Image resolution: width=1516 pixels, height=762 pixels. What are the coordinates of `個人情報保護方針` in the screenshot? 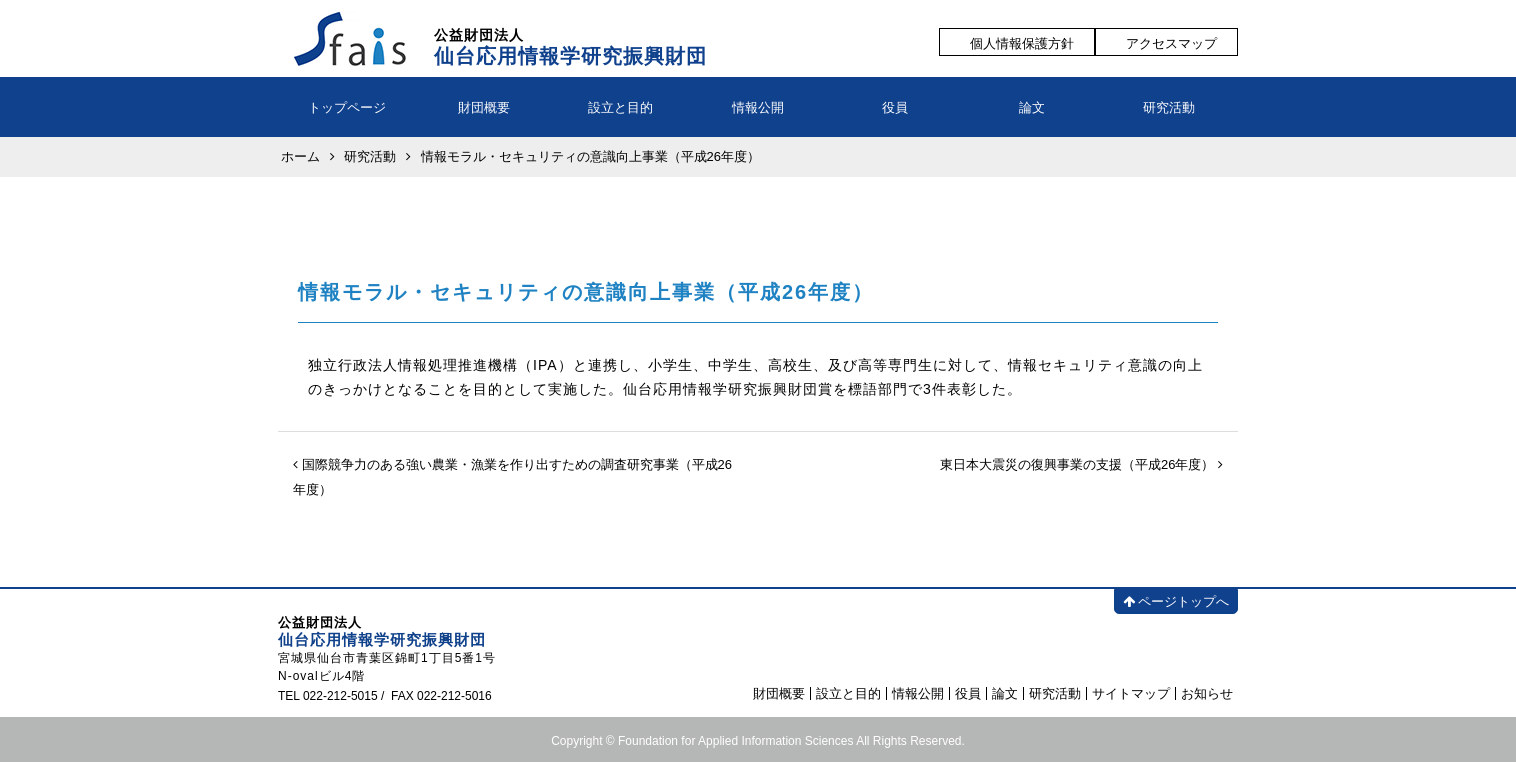 It's located at (1022, 43).